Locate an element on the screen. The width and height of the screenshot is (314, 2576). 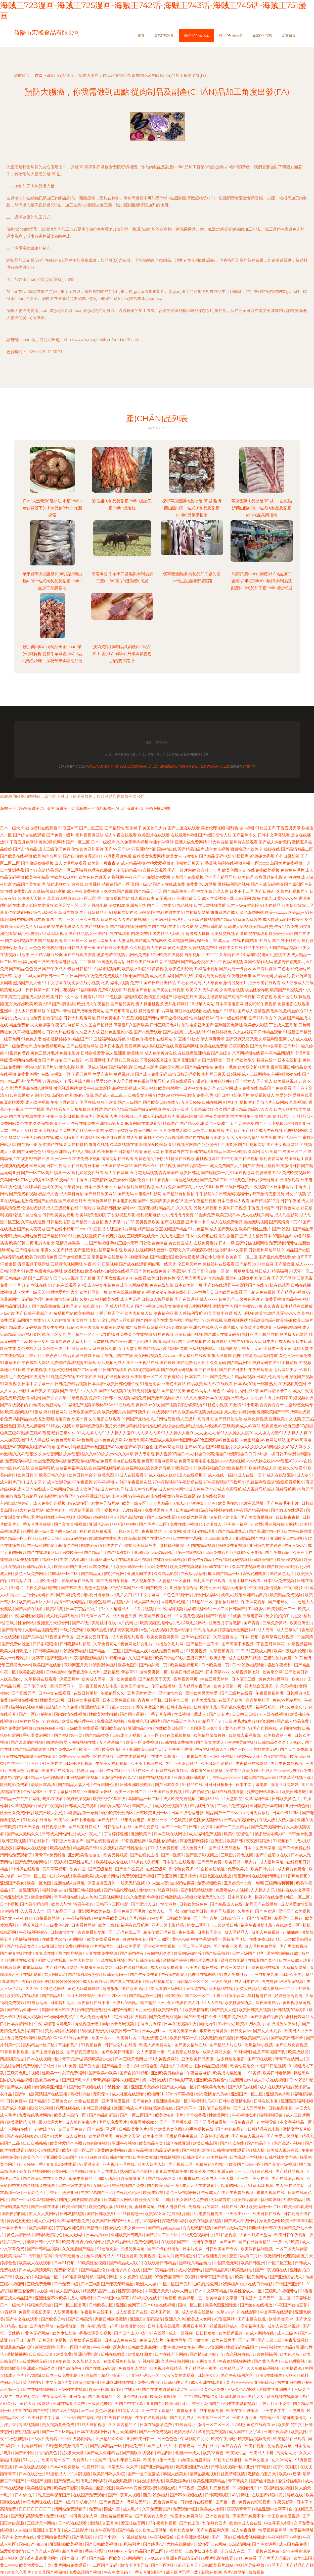
黄色av免费 is located at coordinates (214, 2389).